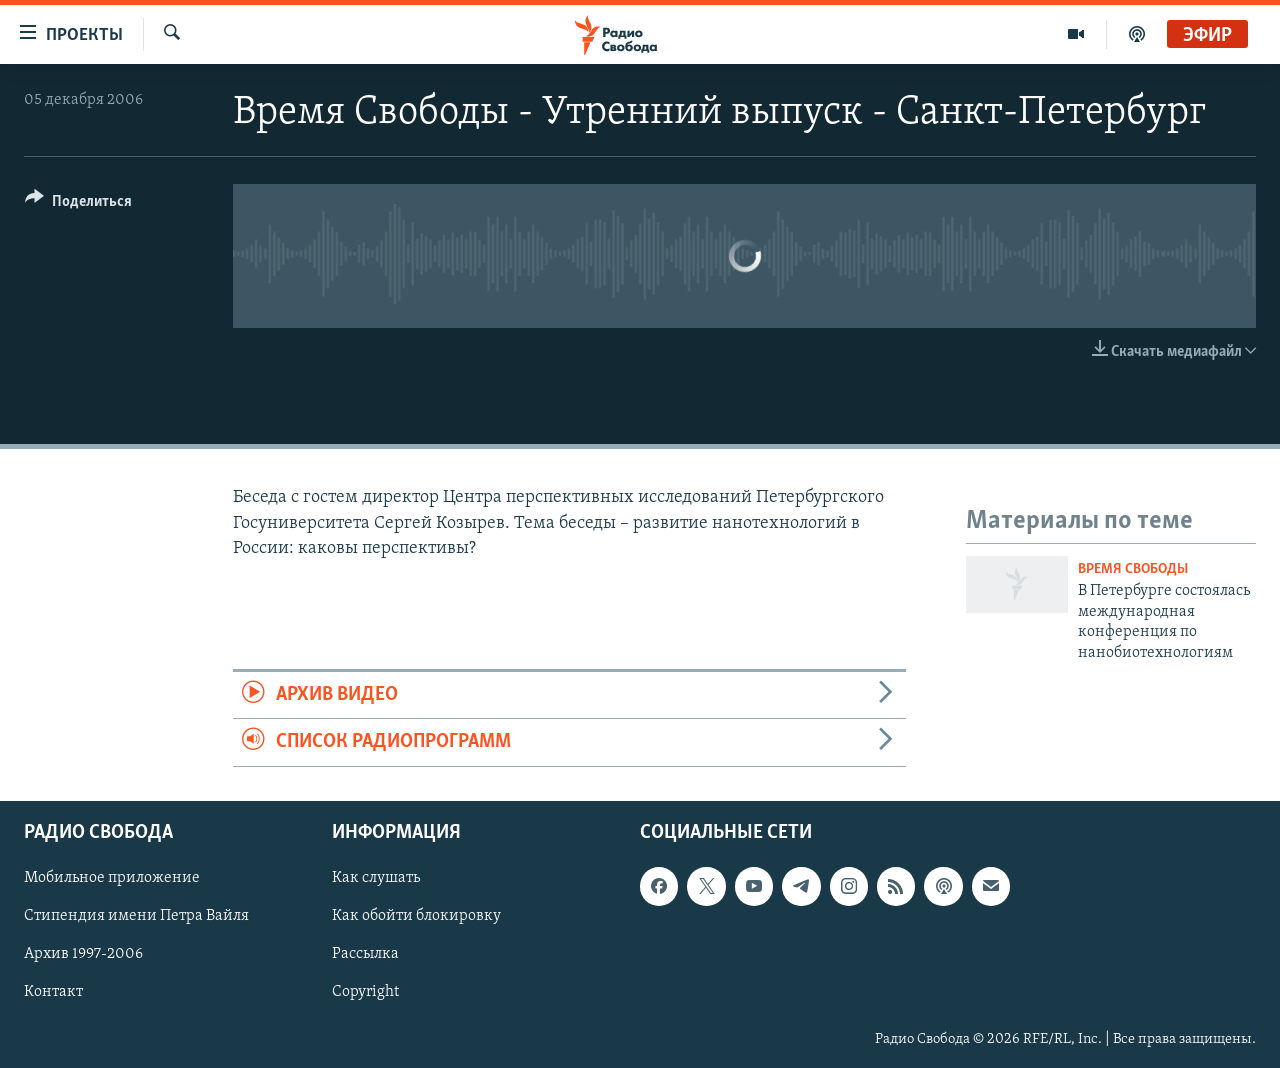 The image size is (1280, 1068). What do you see at coordinates (83, 954) in the screenshot?
I see `Архив 1997-2006` at bounding box center [83, 954].